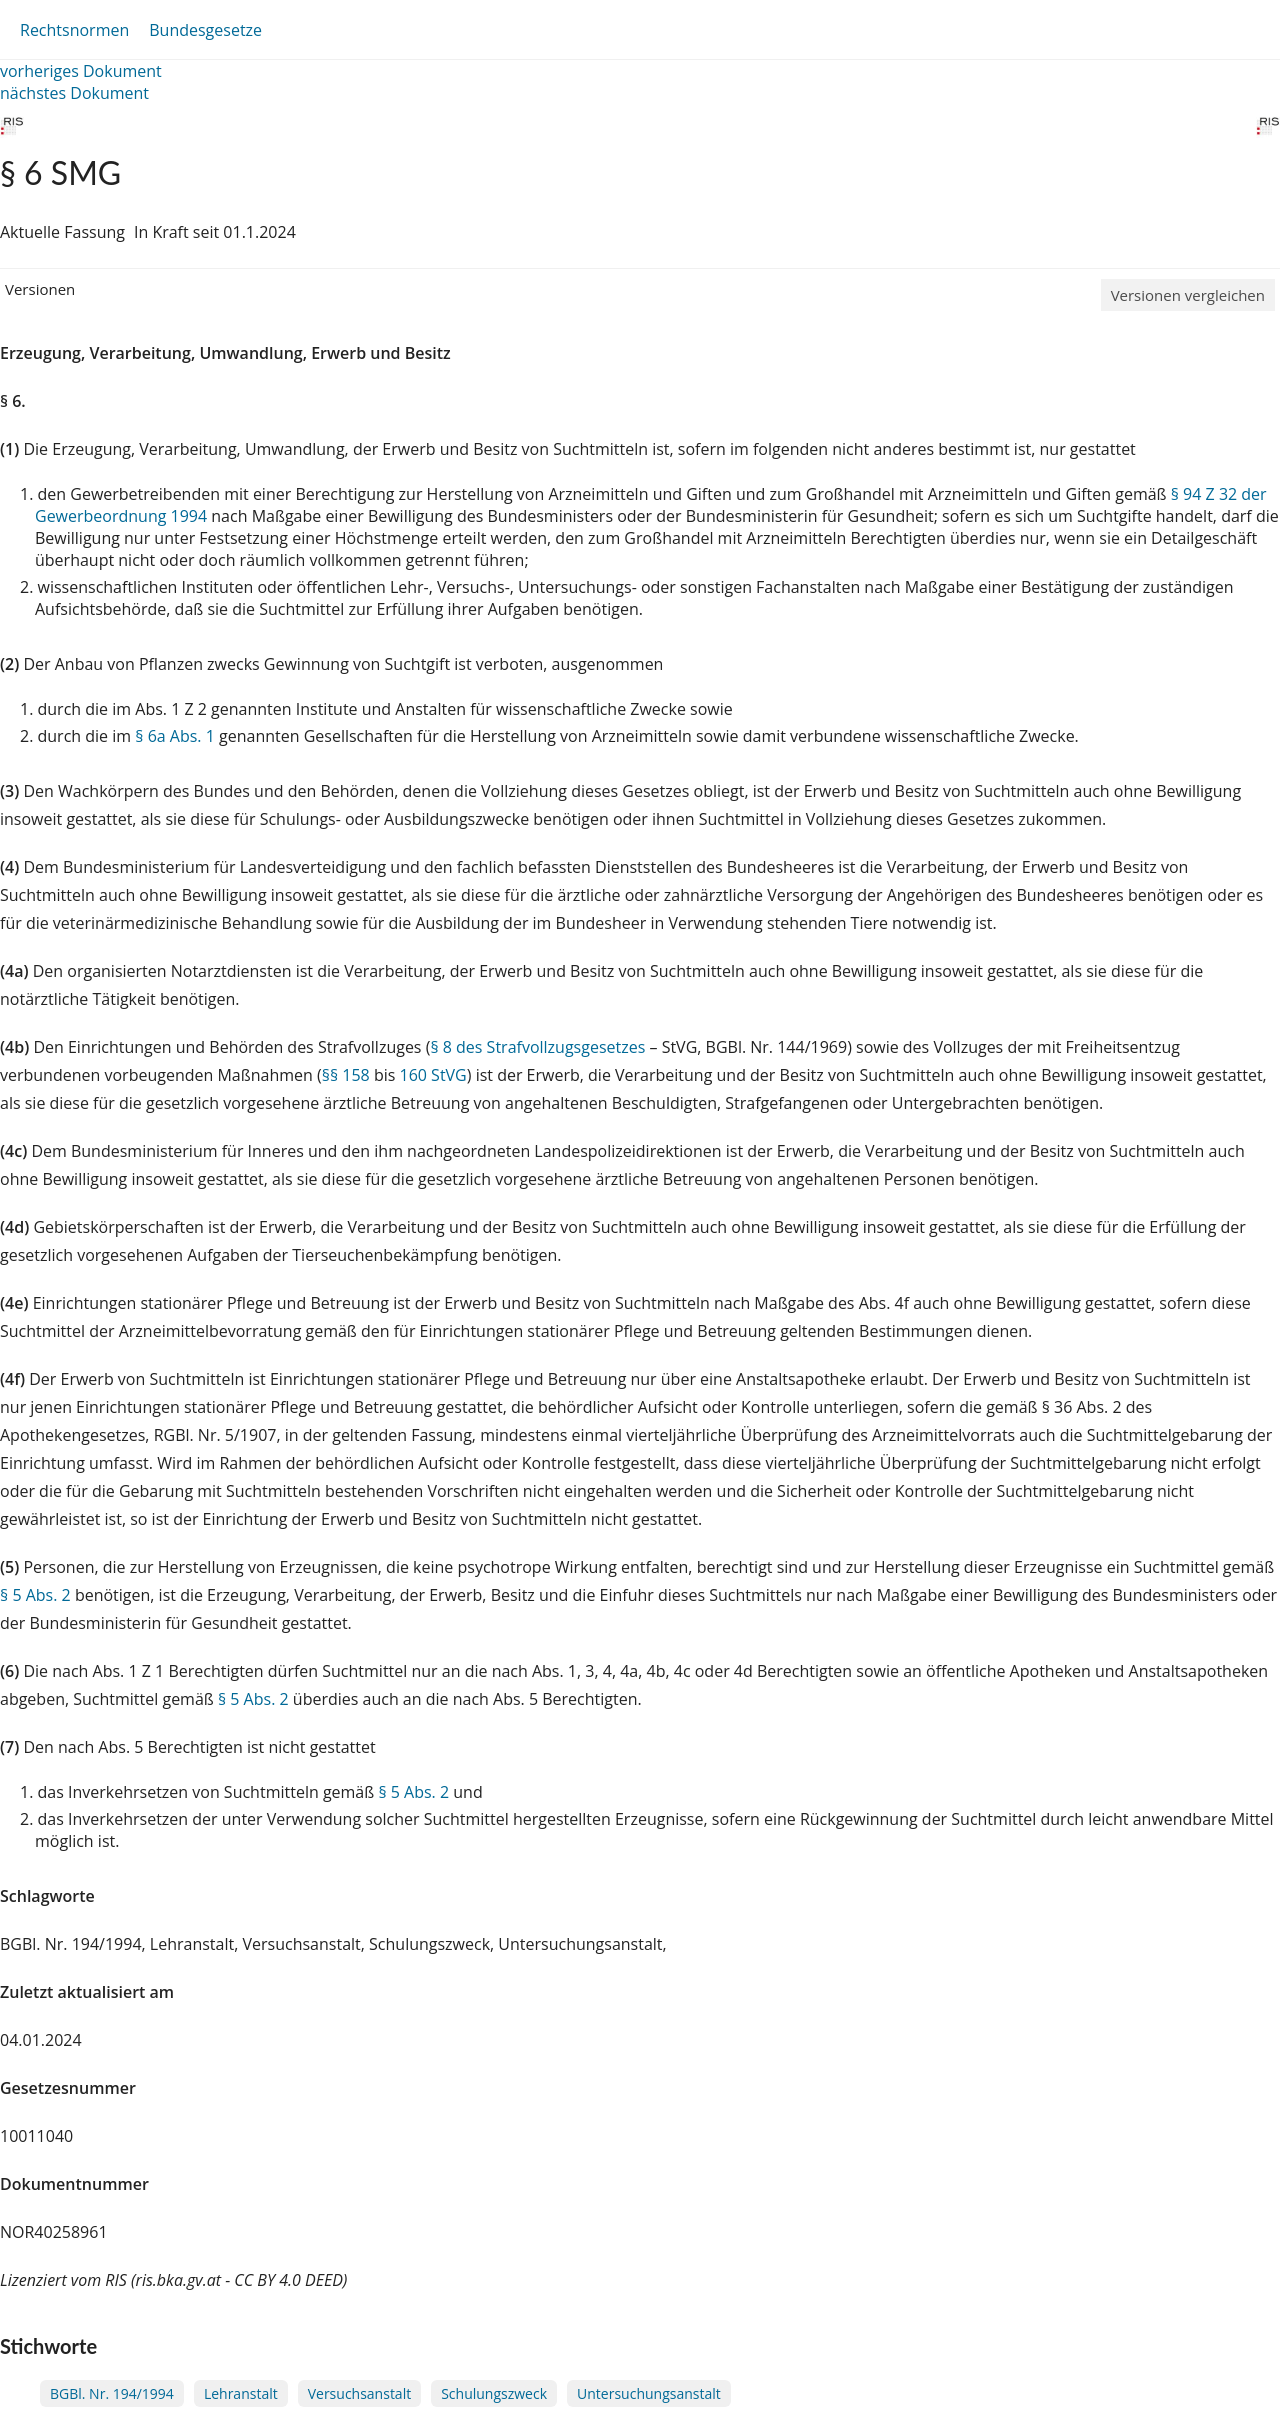  I want to click on Untersuchungsanstalt, so click(649, 2393).